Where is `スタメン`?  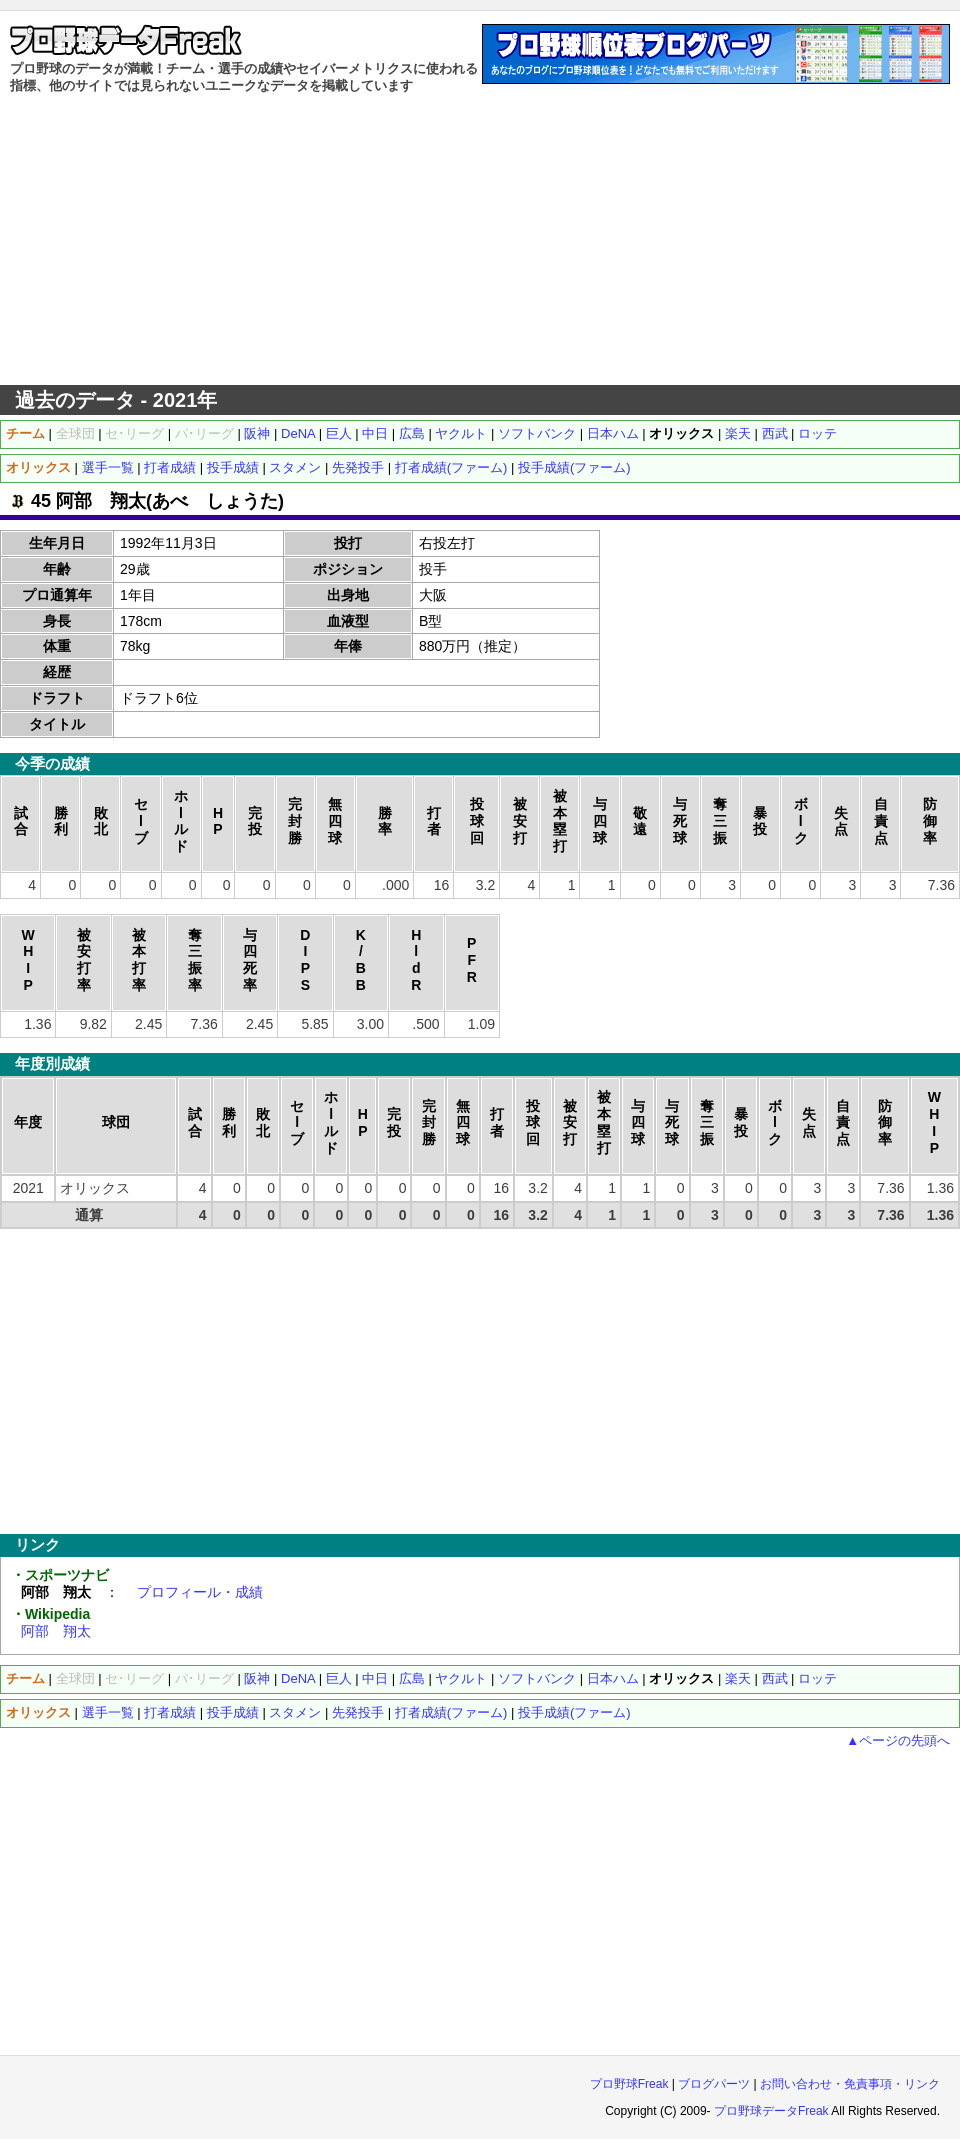 スタメン is located at coordinates (295, 467).